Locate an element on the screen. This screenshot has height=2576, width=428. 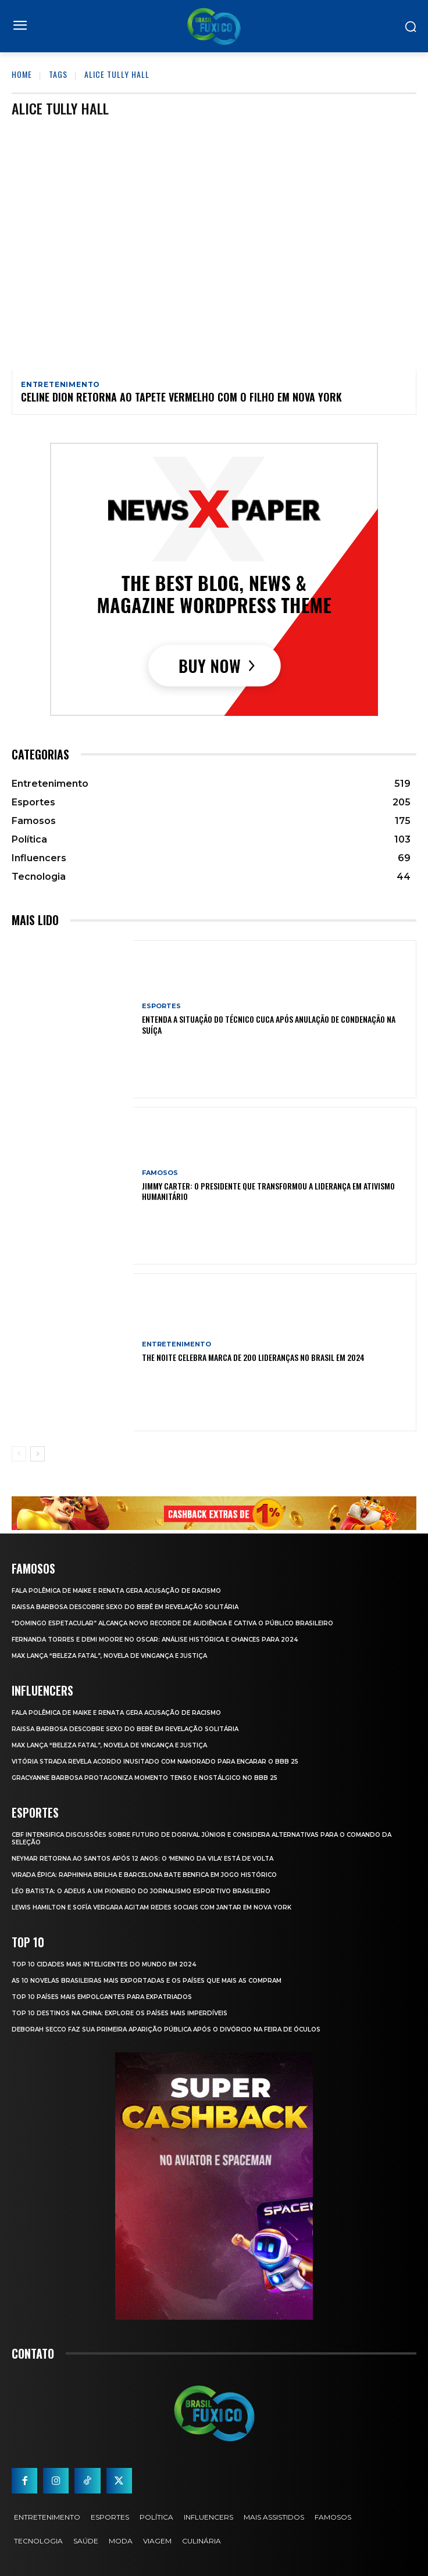
“Domingo Espetacular” Alcança Novo Recorde de Audiência e Cativa o Público Brasileiro is located at coordinates (172, 1623).